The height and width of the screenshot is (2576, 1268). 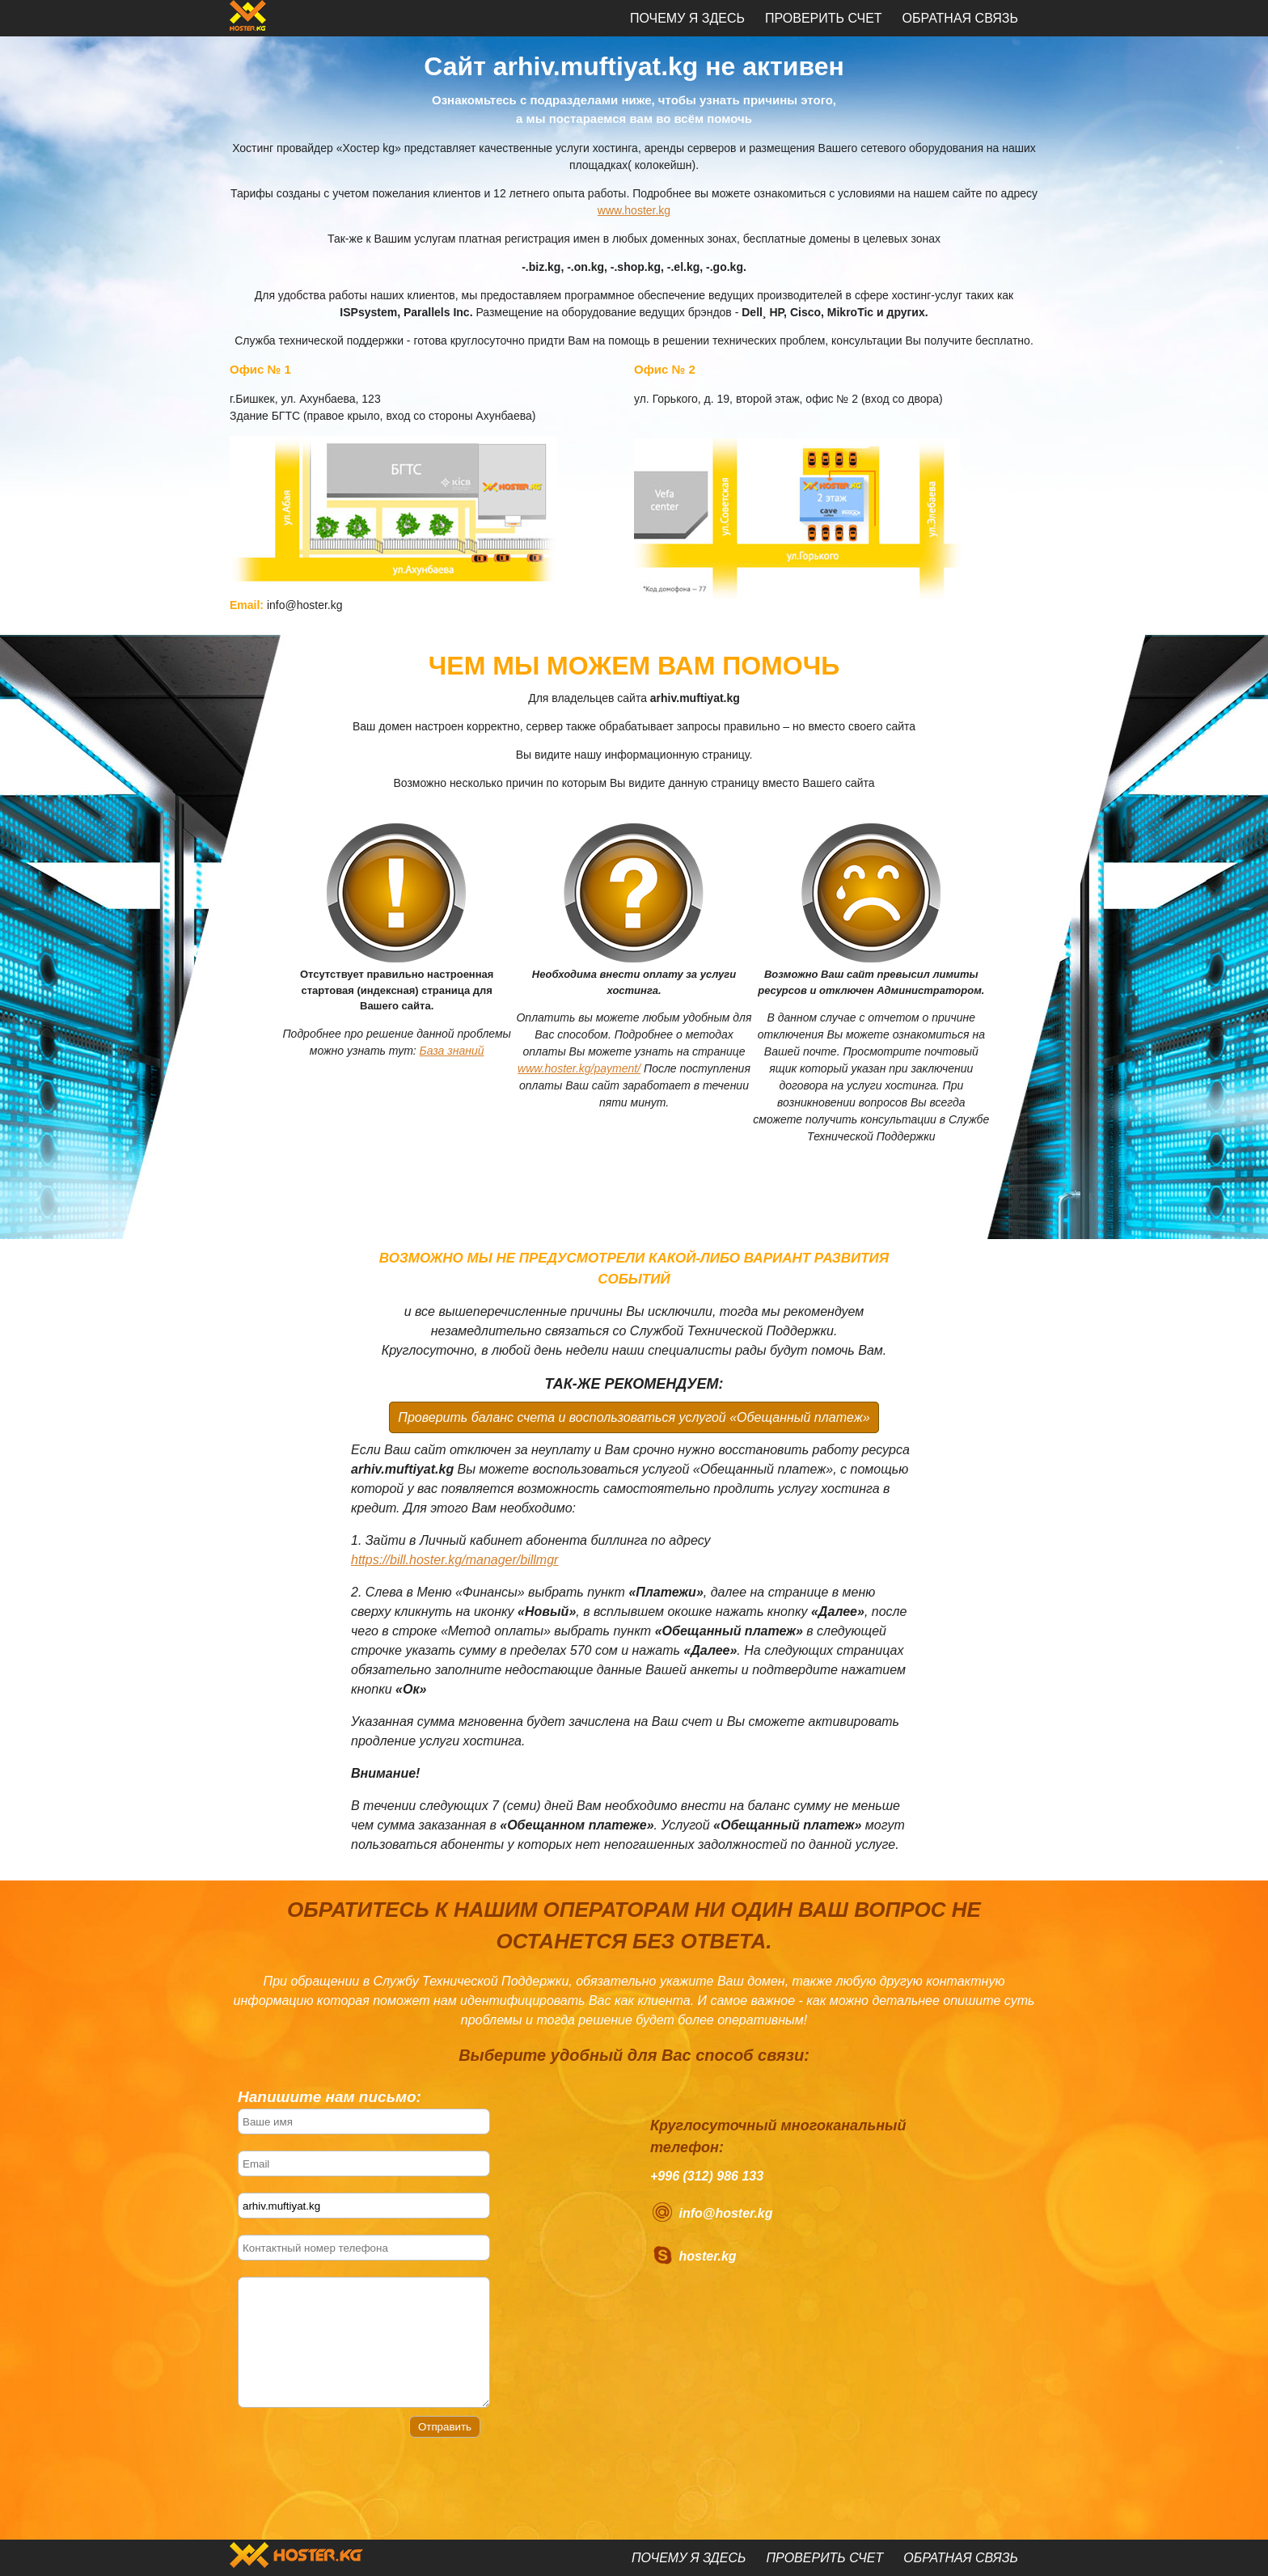 I want to click on Проверить счет, so click(x=823, y=18).